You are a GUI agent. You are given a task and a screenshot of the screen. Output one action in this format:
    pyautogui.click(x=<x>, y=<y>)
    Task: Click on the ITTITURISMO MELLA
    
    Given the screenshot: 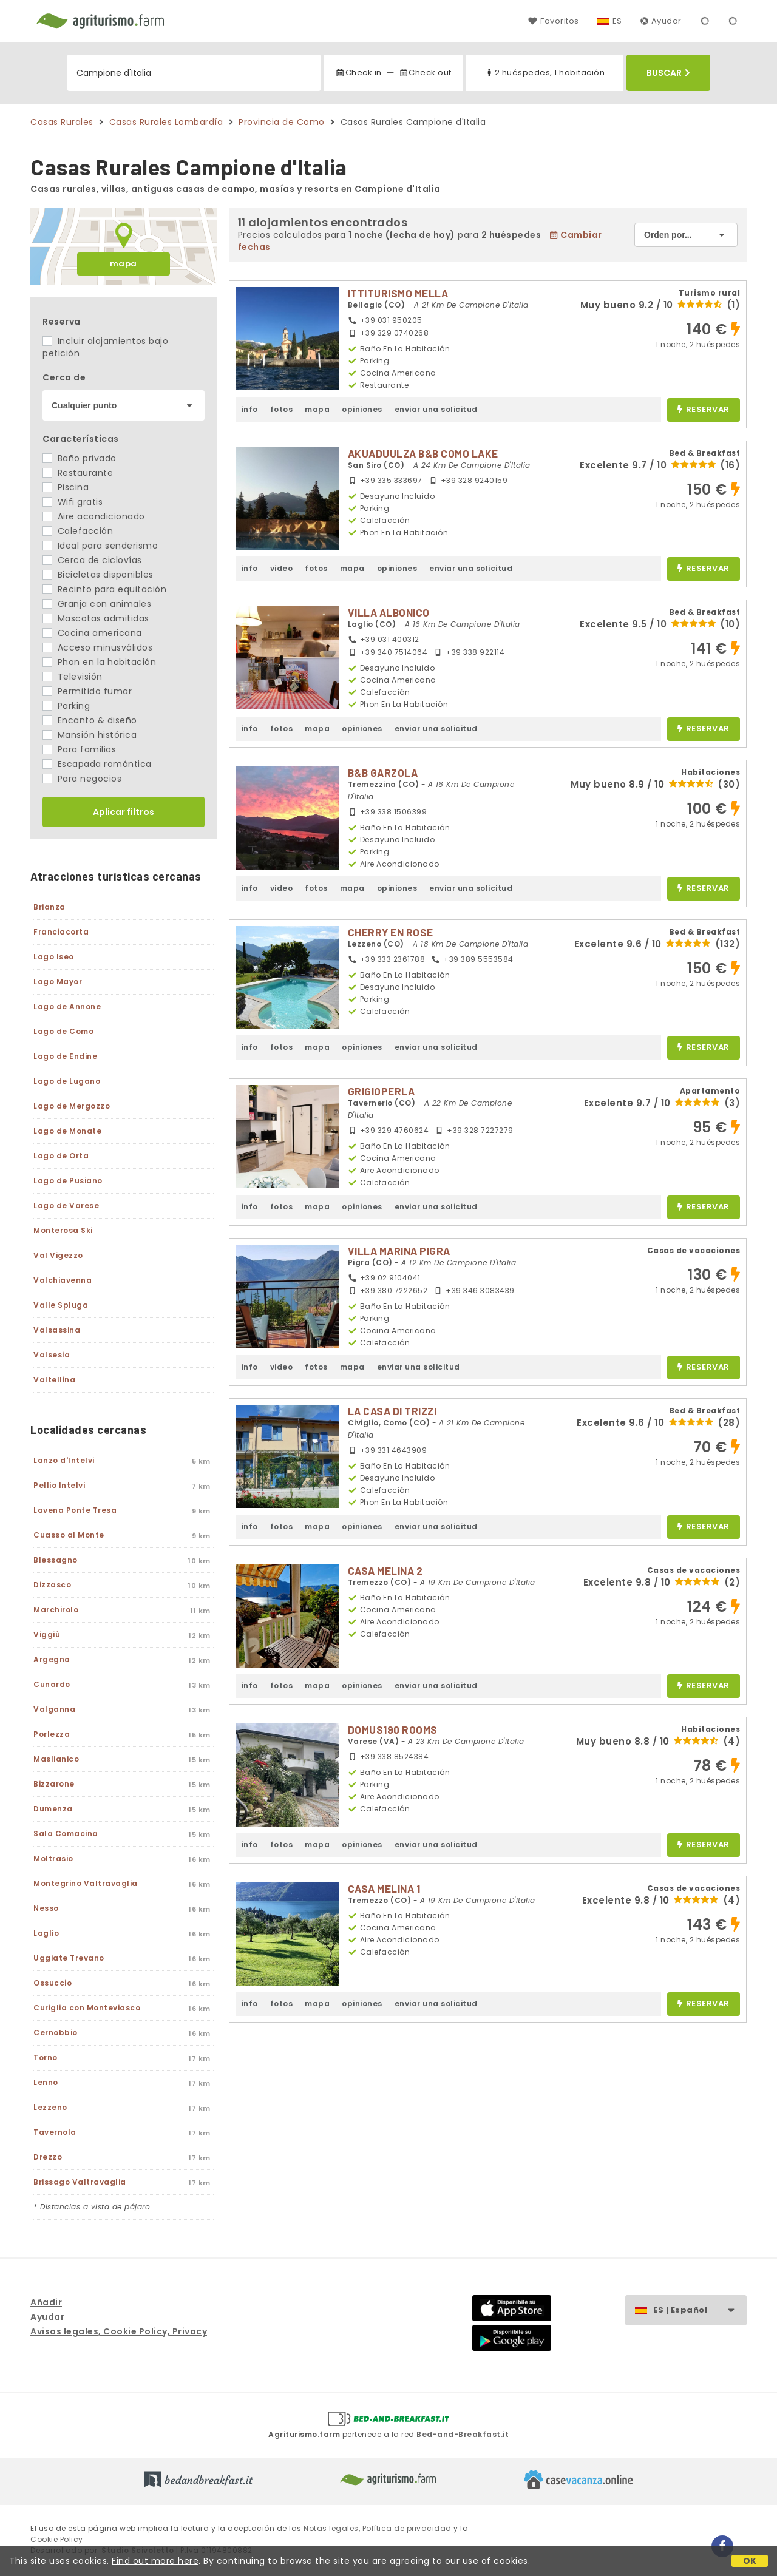 What is the action you would take?
    pyautogui.click(x=398, y=293)
    